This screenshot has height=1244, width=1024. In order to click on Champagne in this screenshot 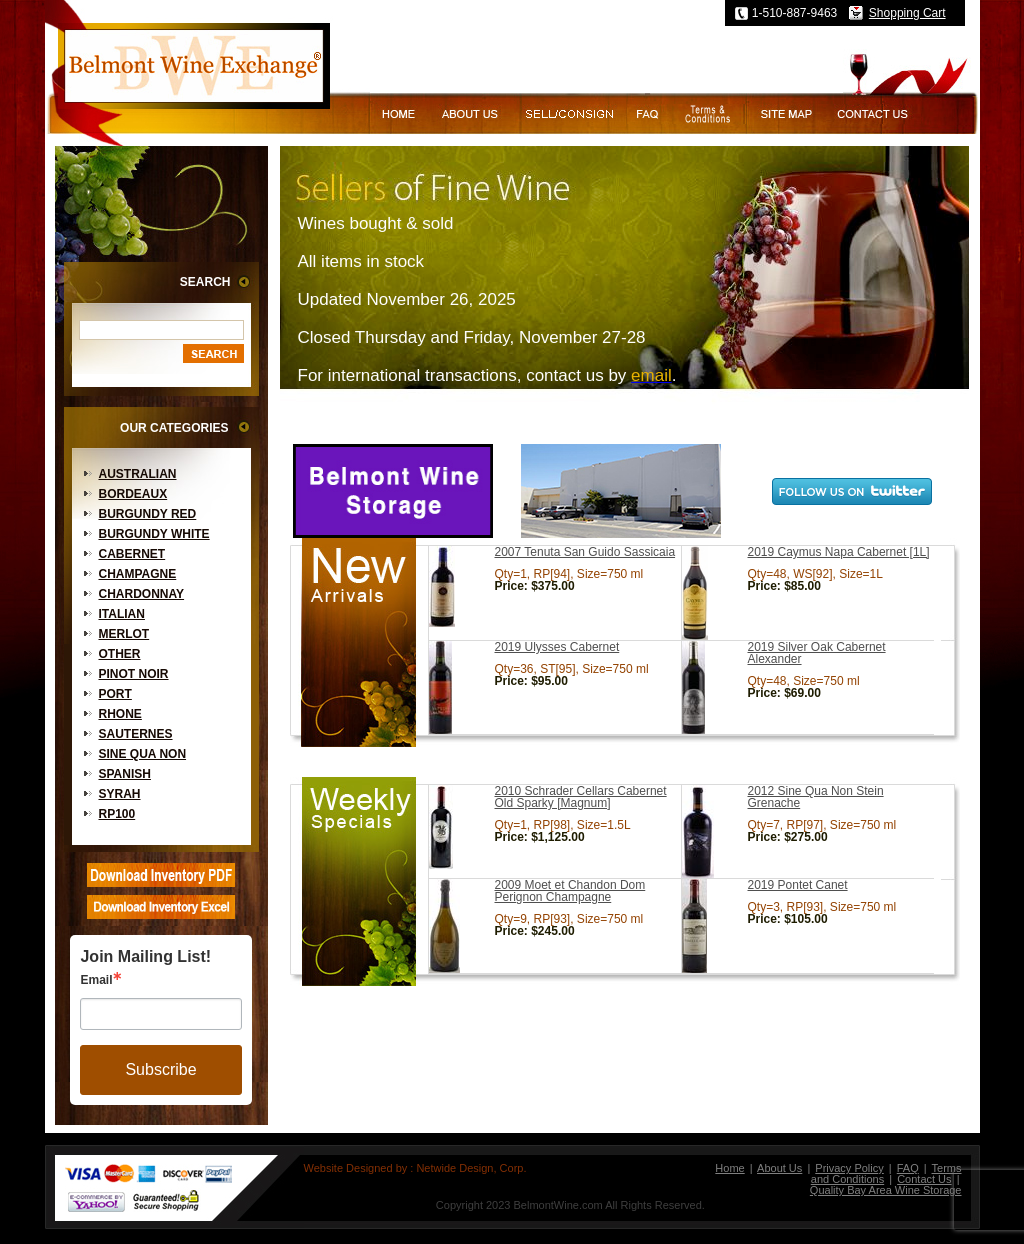, I will do `click(138, 574)`.